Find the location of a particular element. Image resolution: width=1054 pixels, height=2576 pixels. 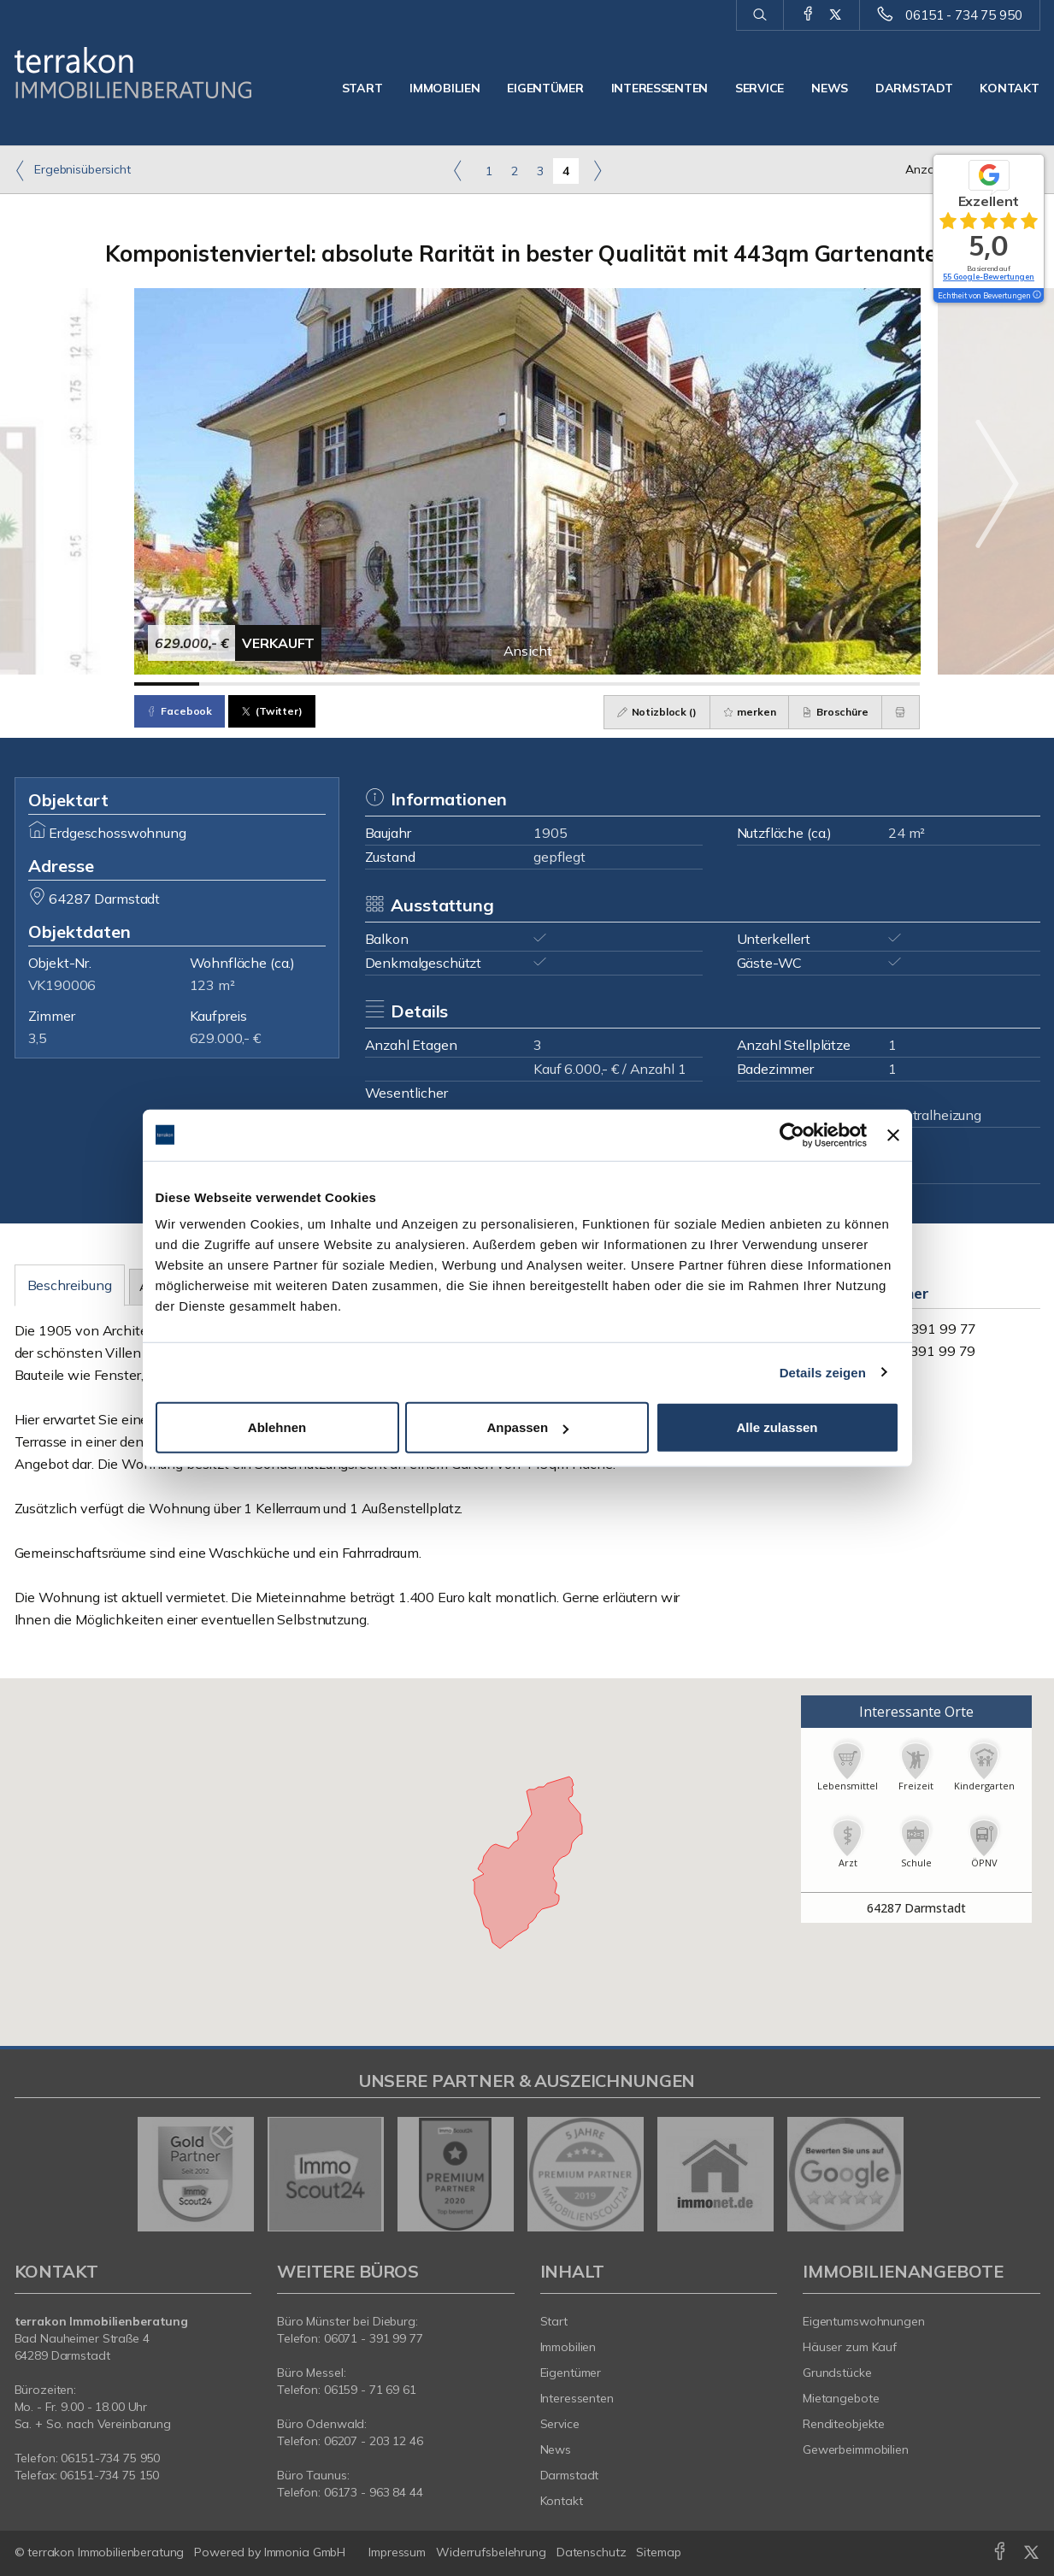

Gewerbeimmobilien is located at coordinates (856, 2449).